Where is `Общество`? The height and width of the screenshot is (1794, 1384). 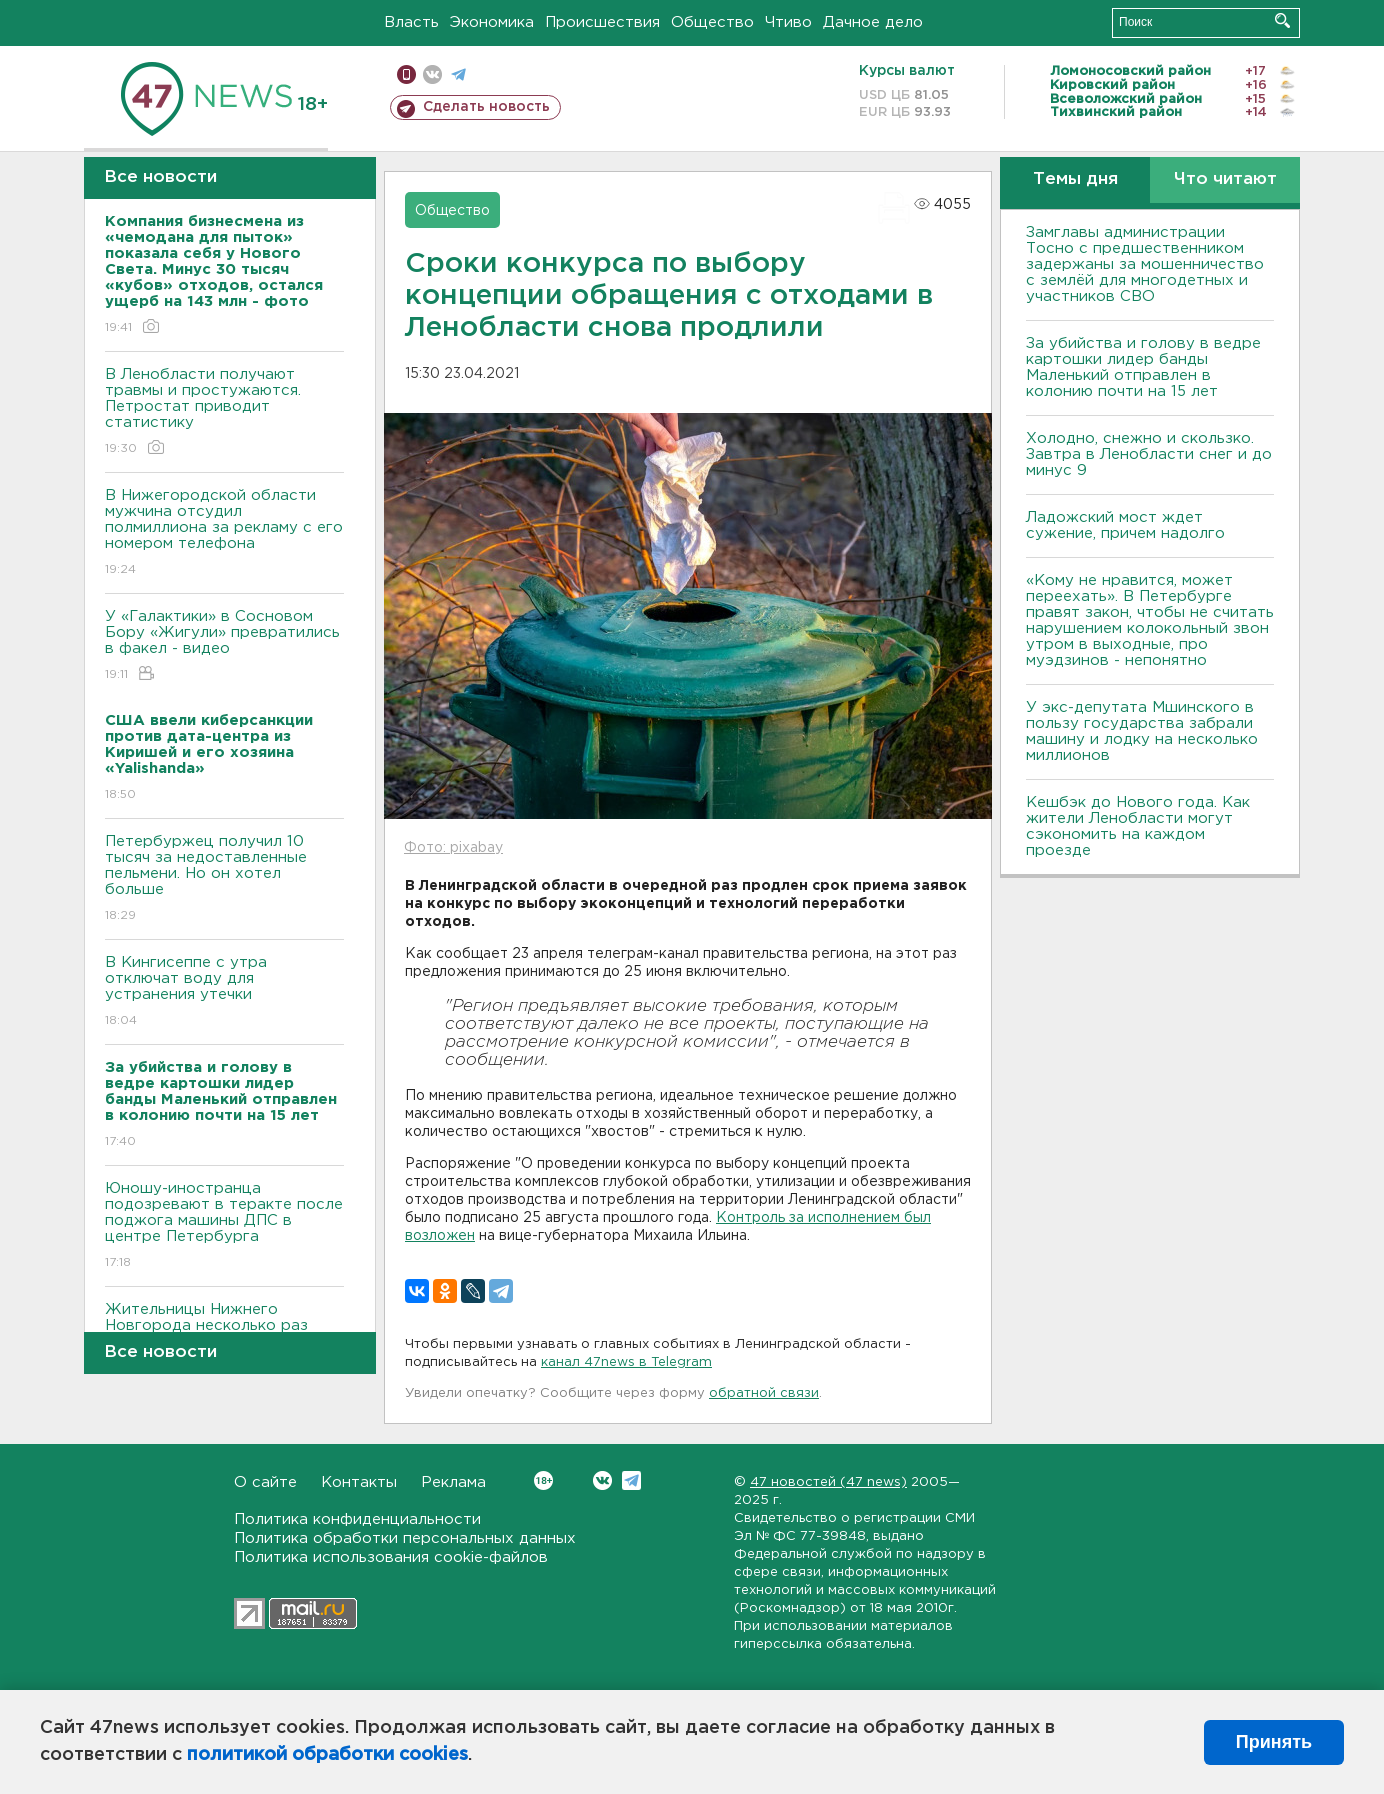 Общество is located at coordinates (712, 22).